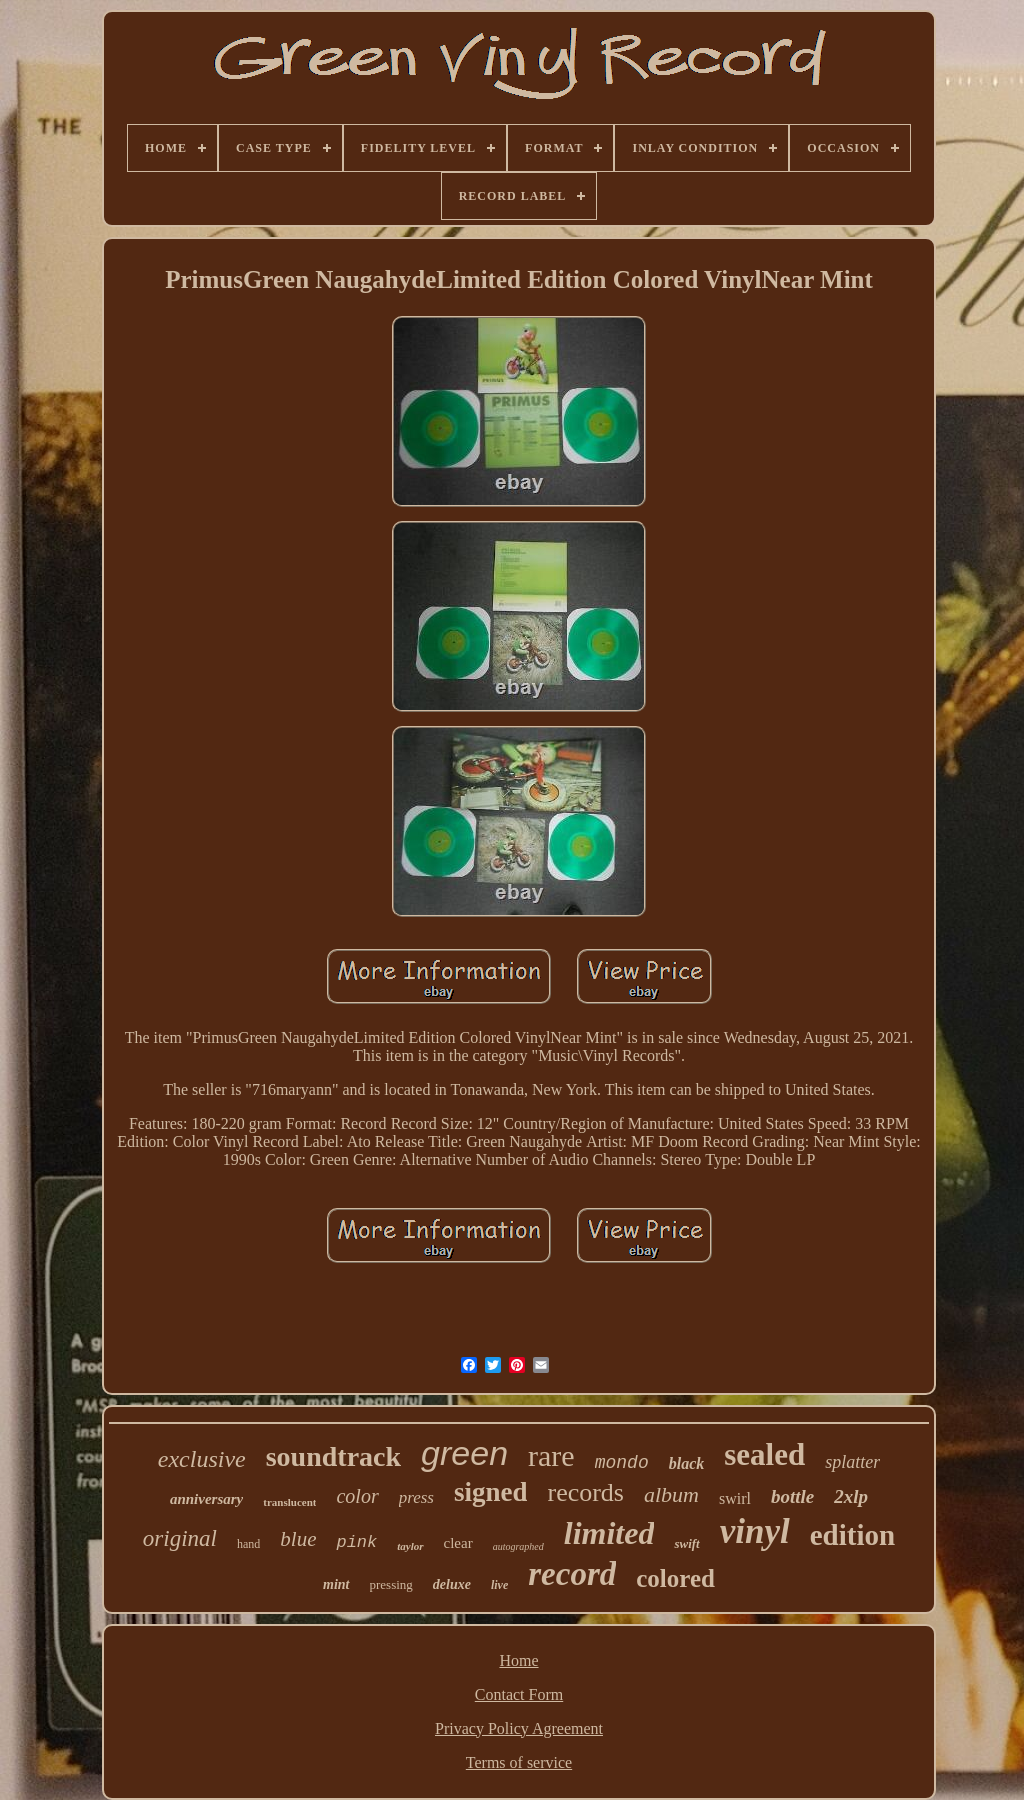 This screenshot has height=1800, width=1024. What do you see at coordinates (464, 1453) in the screenshot?
I see `green` at bounding box center [464, 1453].